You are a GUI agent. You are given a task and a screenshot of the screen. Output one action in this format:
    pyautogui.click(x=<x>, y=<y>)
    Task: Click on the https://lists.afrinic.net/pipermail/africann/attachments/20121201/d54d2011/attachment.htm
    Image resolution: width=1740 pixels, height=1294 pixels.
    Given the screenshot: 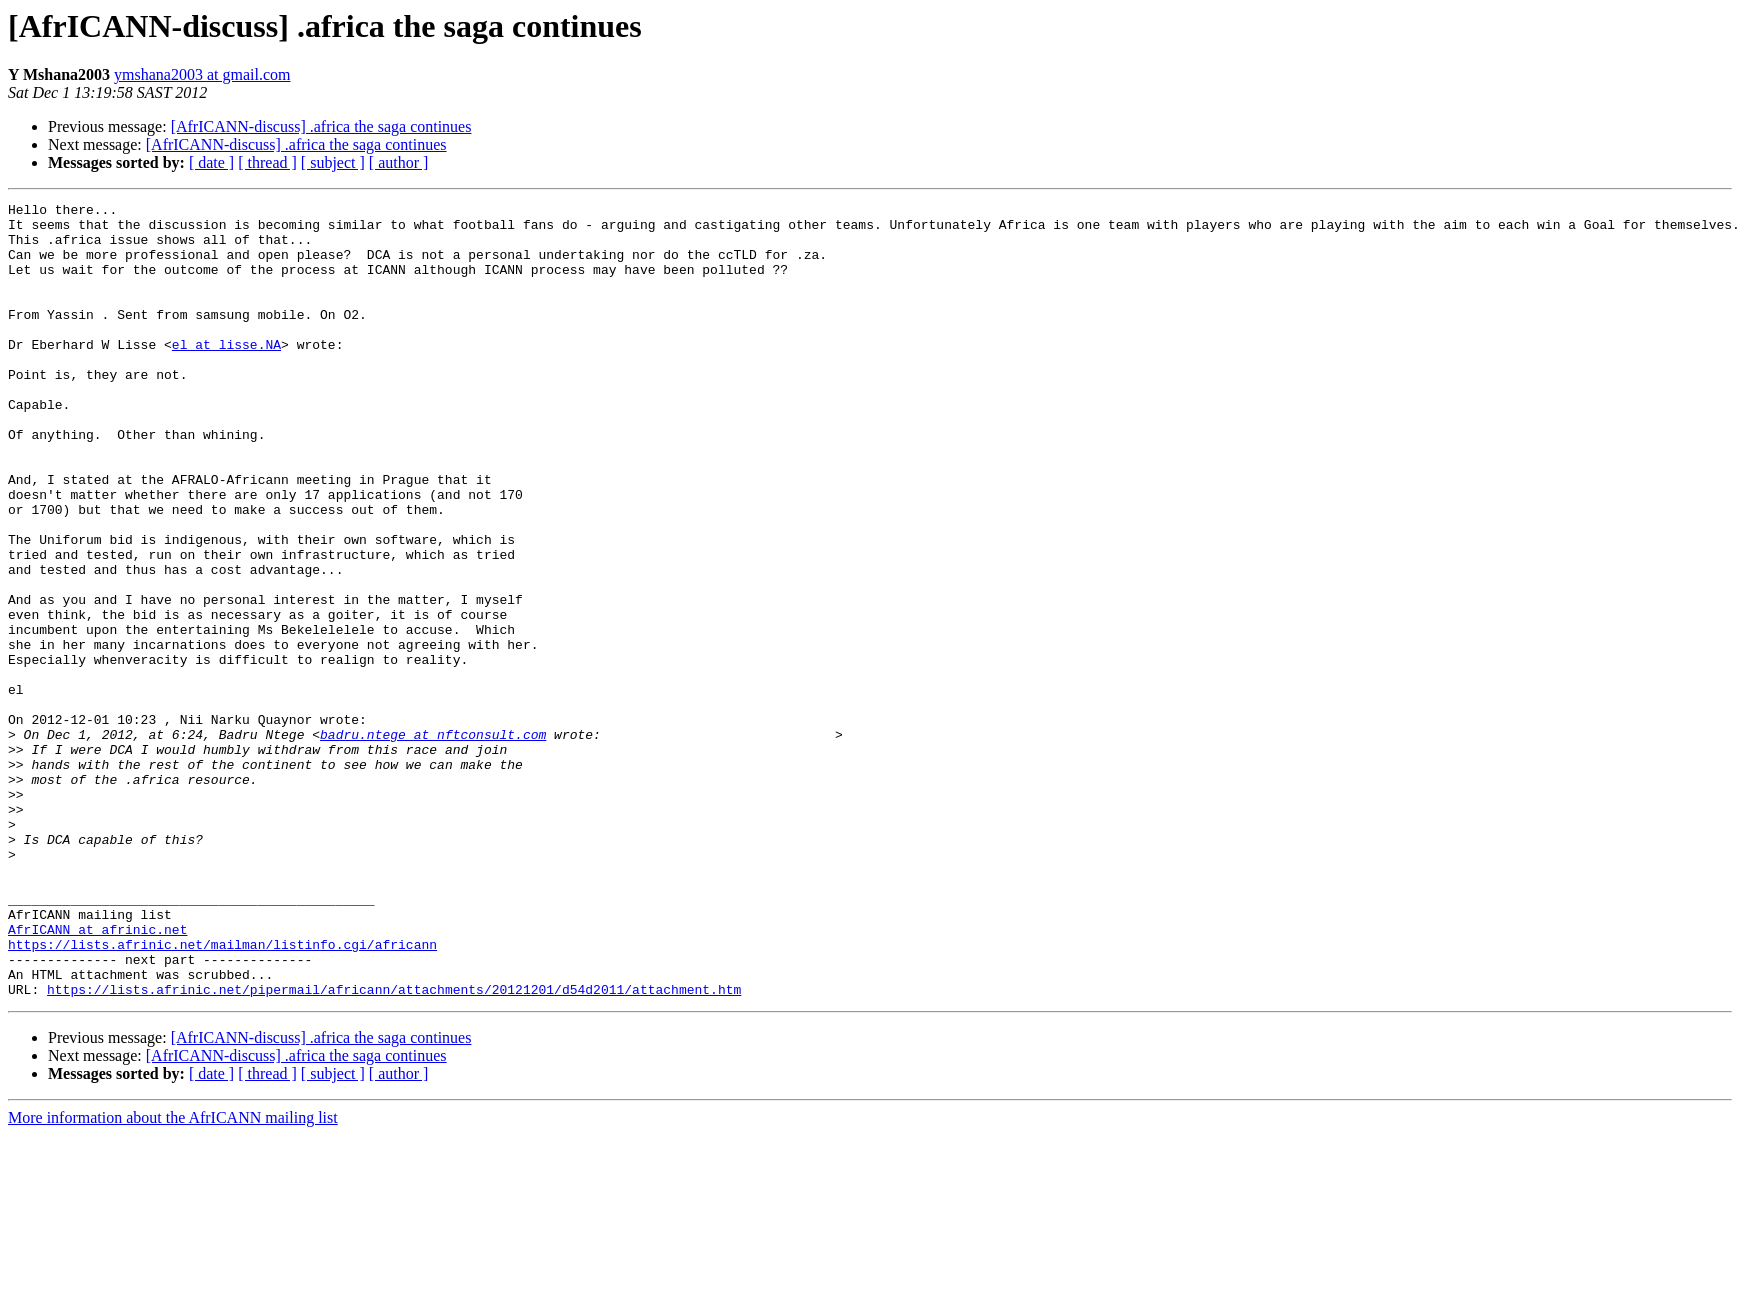 What is the action you would take?
    pyautogui.click(x=394, y=1148)
    